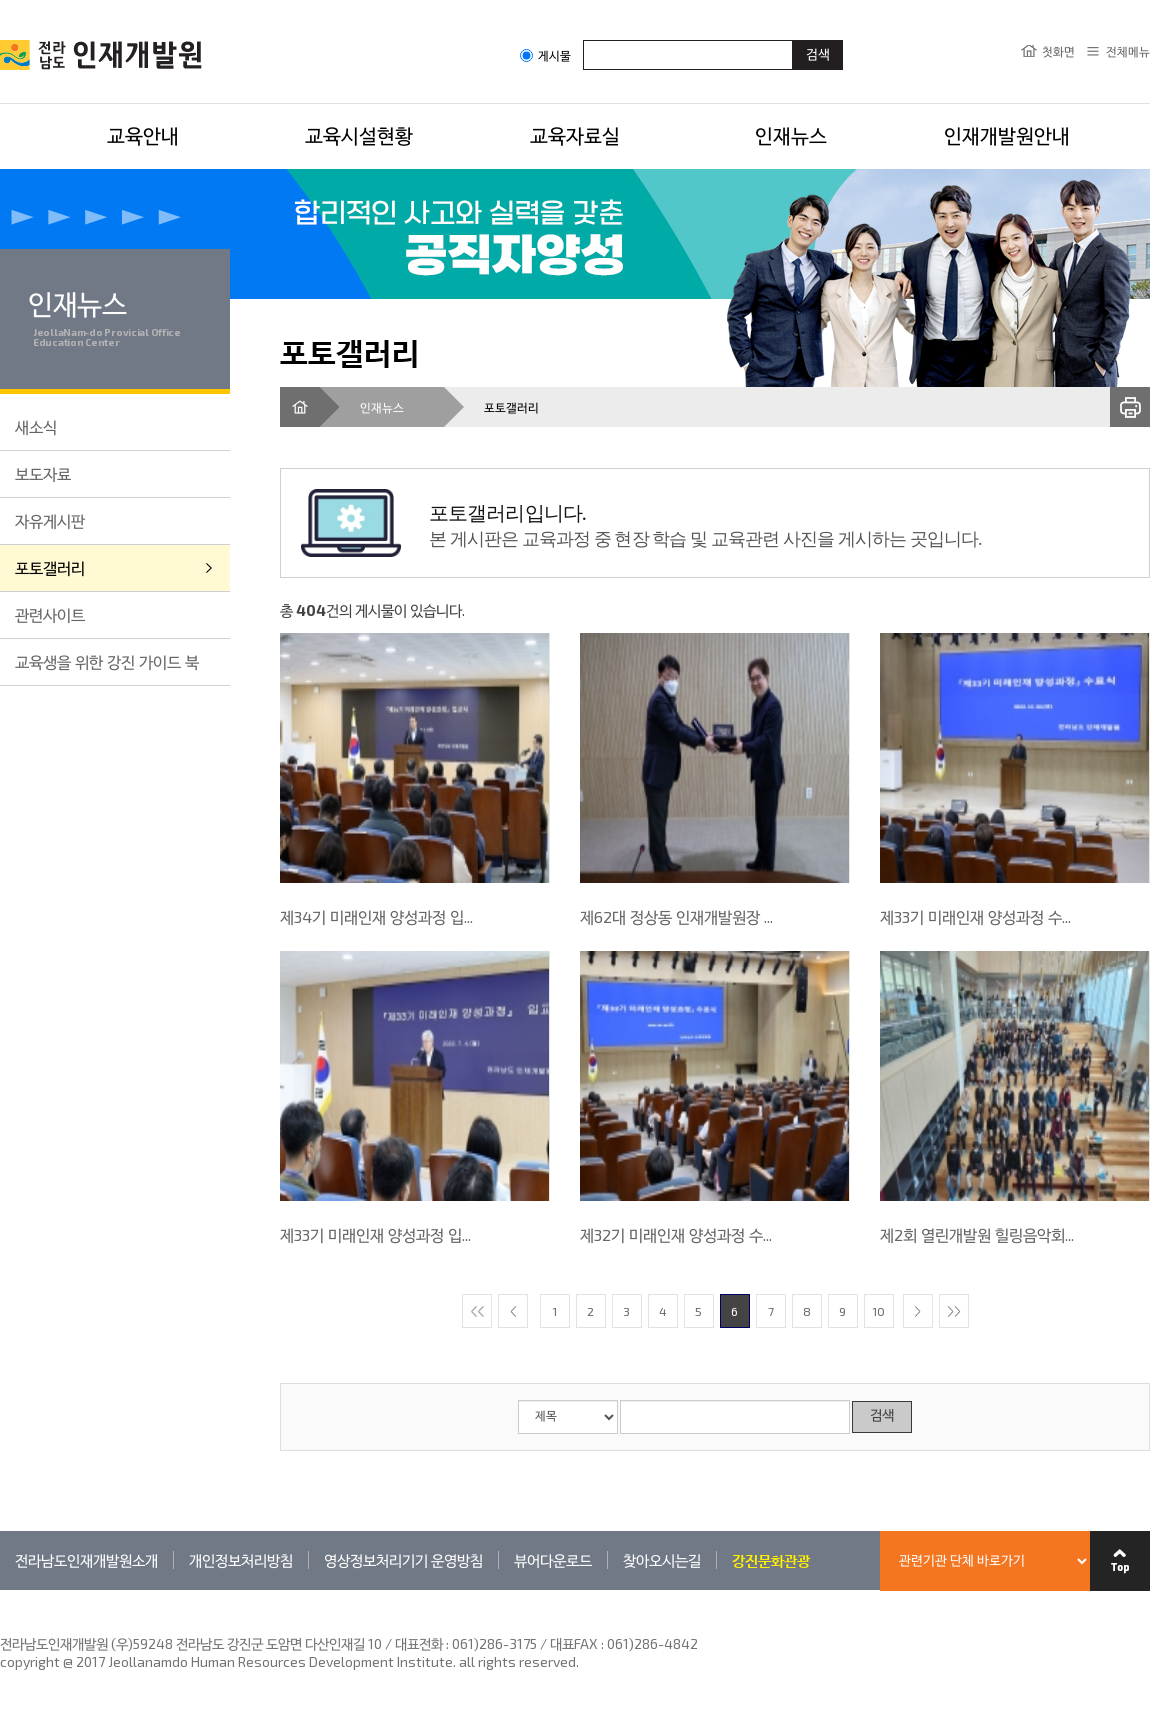 This screenshot has width=1150, height=1726. What do you see at coordinates (1058, 51) in the screenshot?
I see `첫화면` at bounding box center [1058, 51].